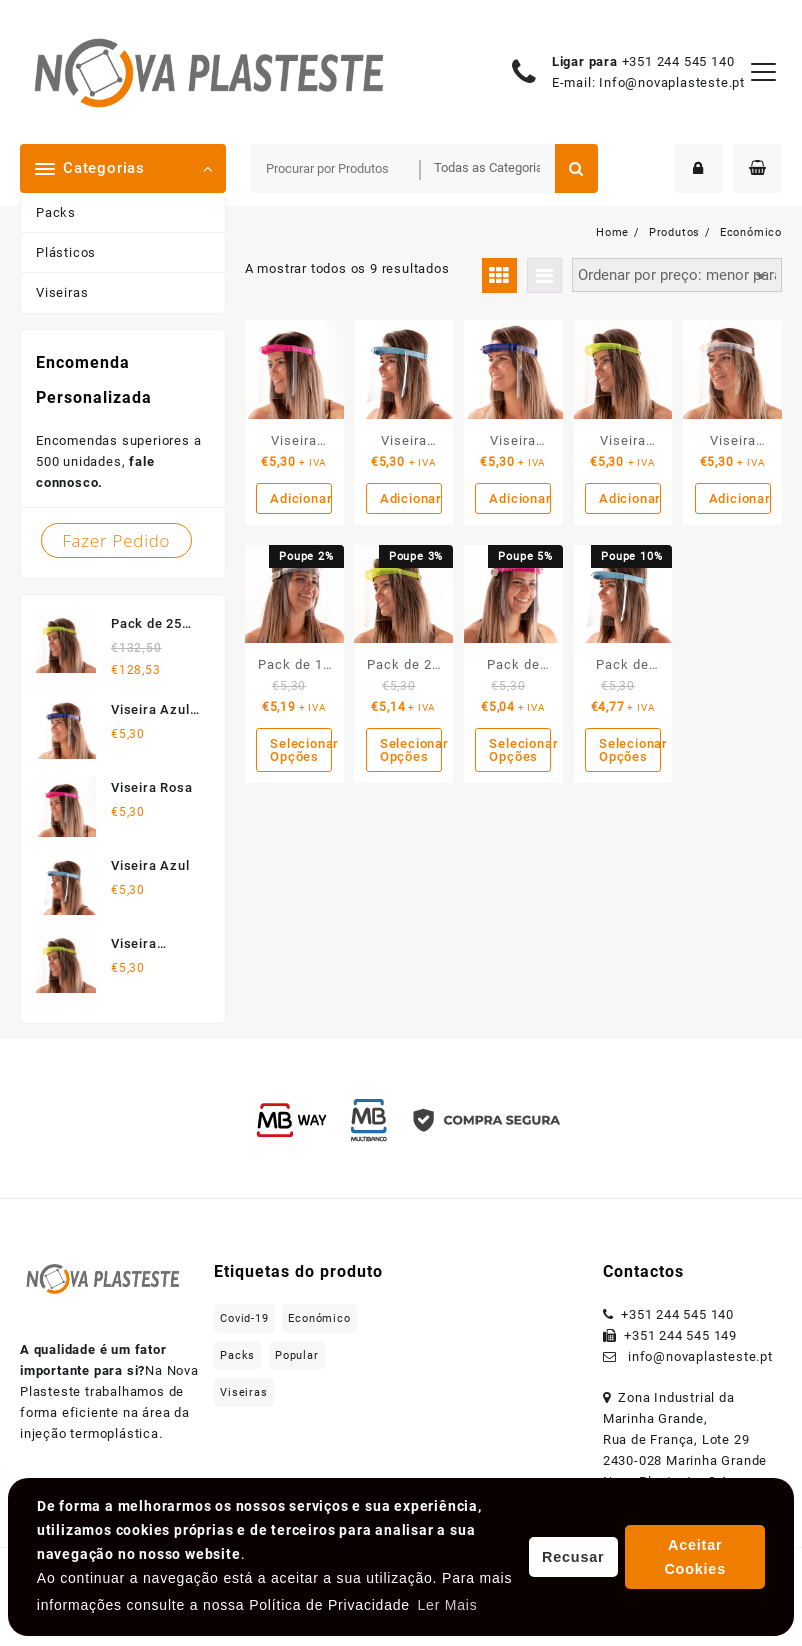 Image resolution: width=802 pixels, height=1646 pixels. I want to click on Selecionar Opções [Leia mais sobre “Pack de 25 Unidades”], so click(411, 750).